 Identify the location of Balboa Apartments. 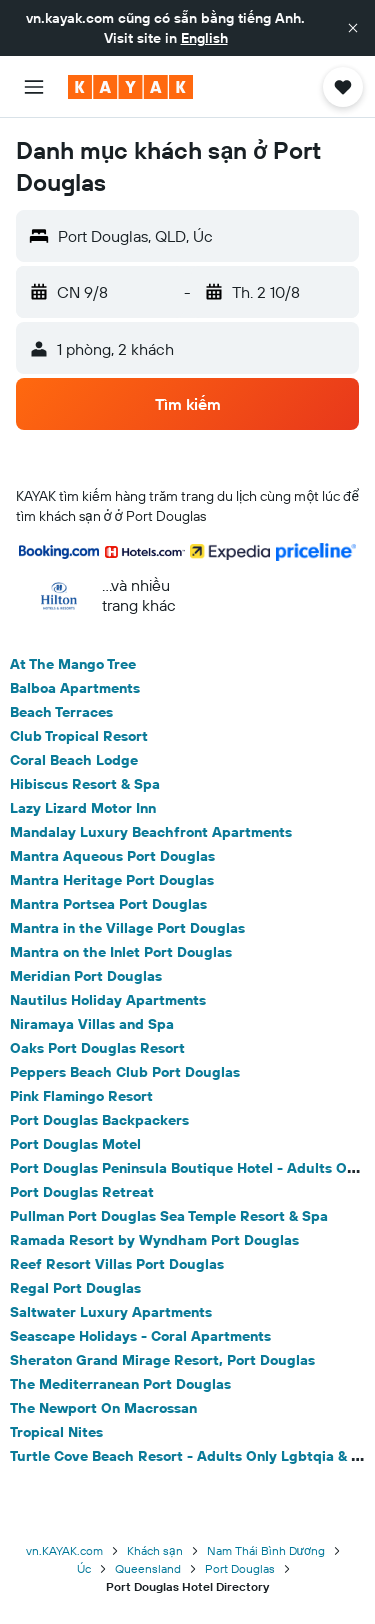
(75, 688).